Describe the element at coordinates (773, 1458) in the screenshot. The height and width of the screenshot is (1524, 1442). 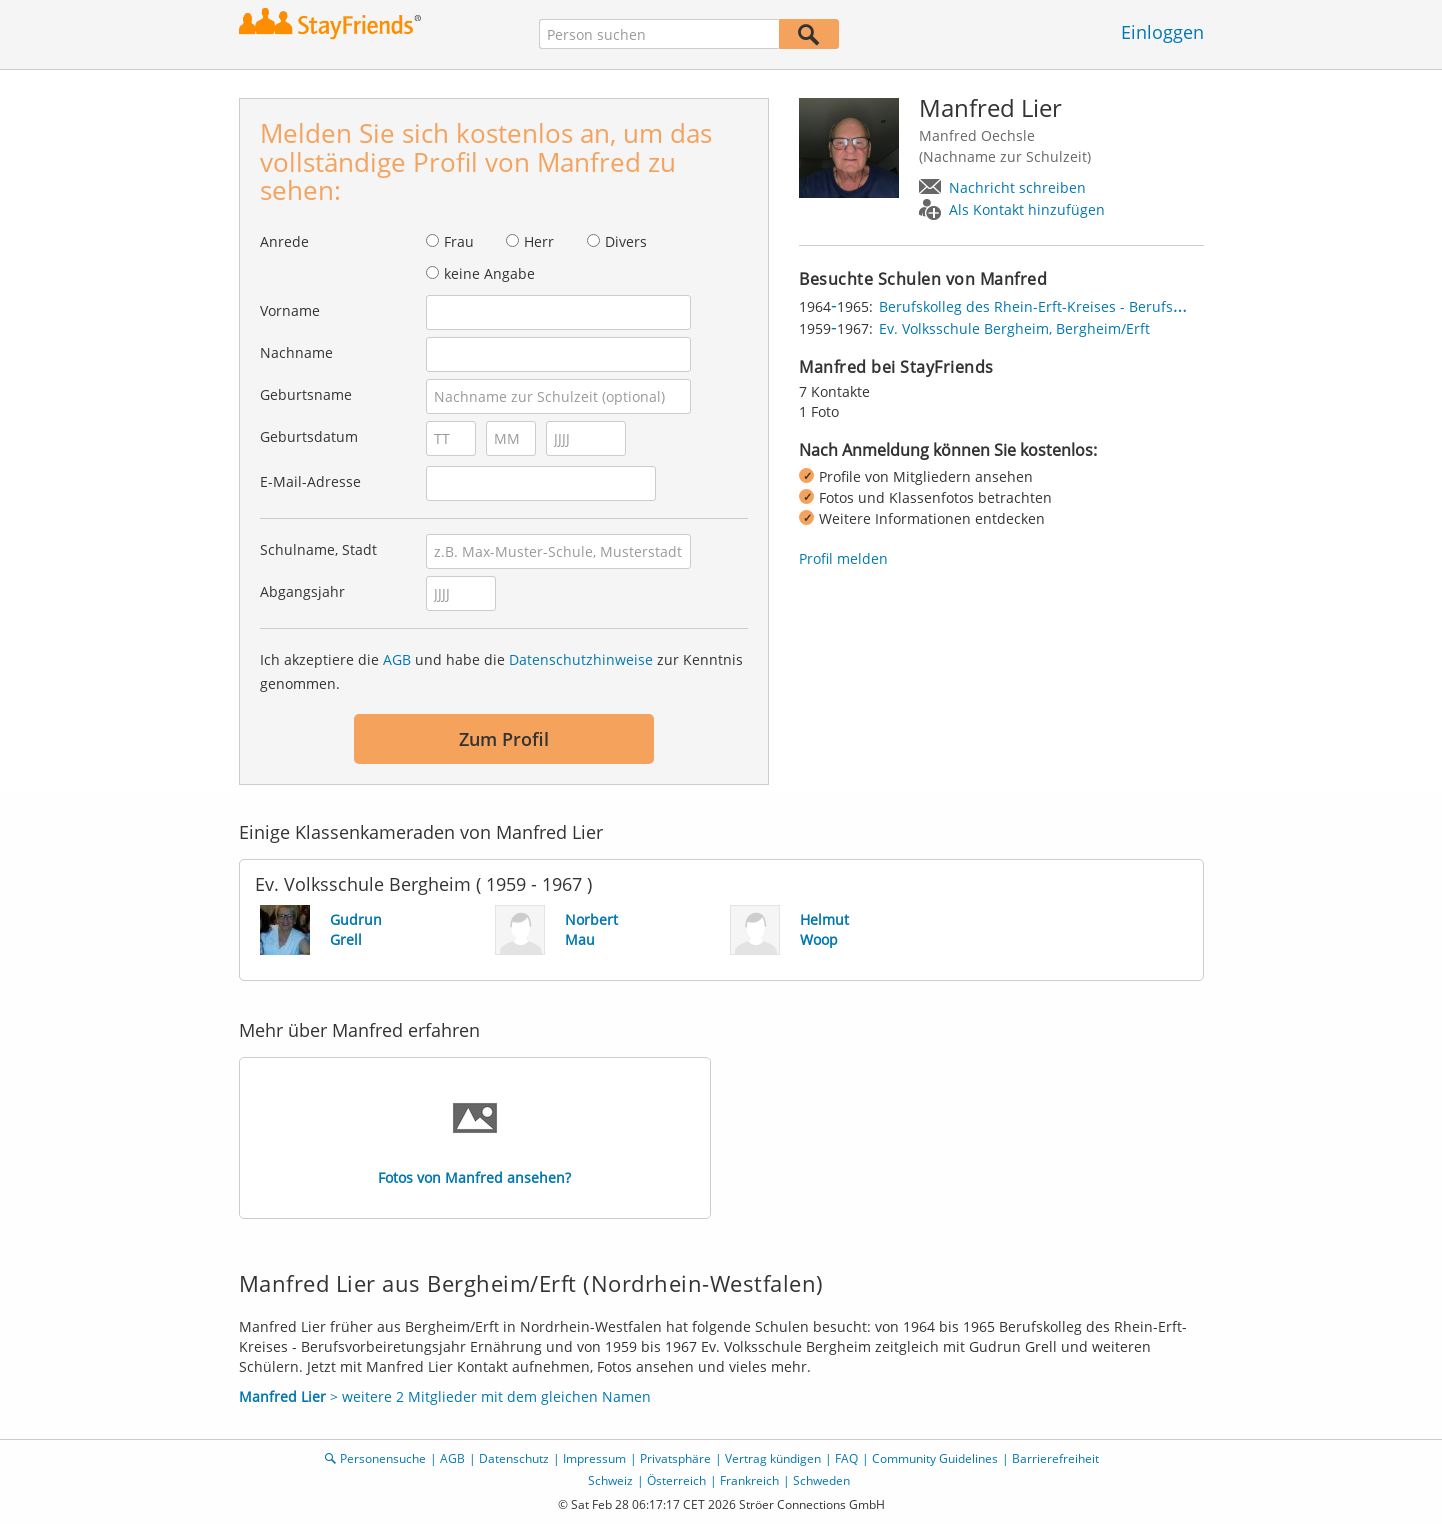
I see `Vertrag kündigen` at that location.